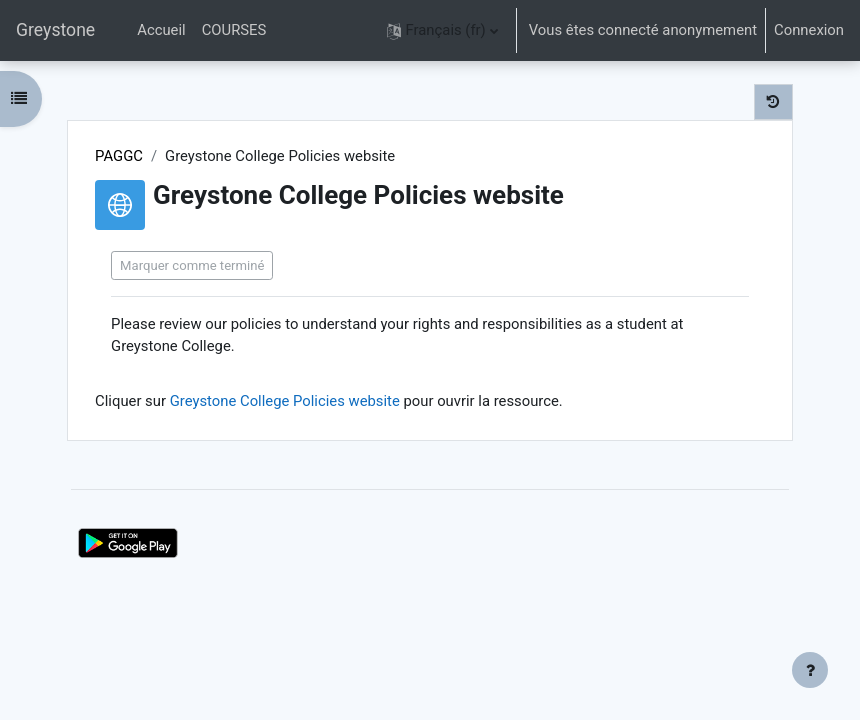 The image size is (860, 720). What do you see at coordinates (55, 30) in the screenshot?
I see `Greystone` at bounding box center [55, 30].